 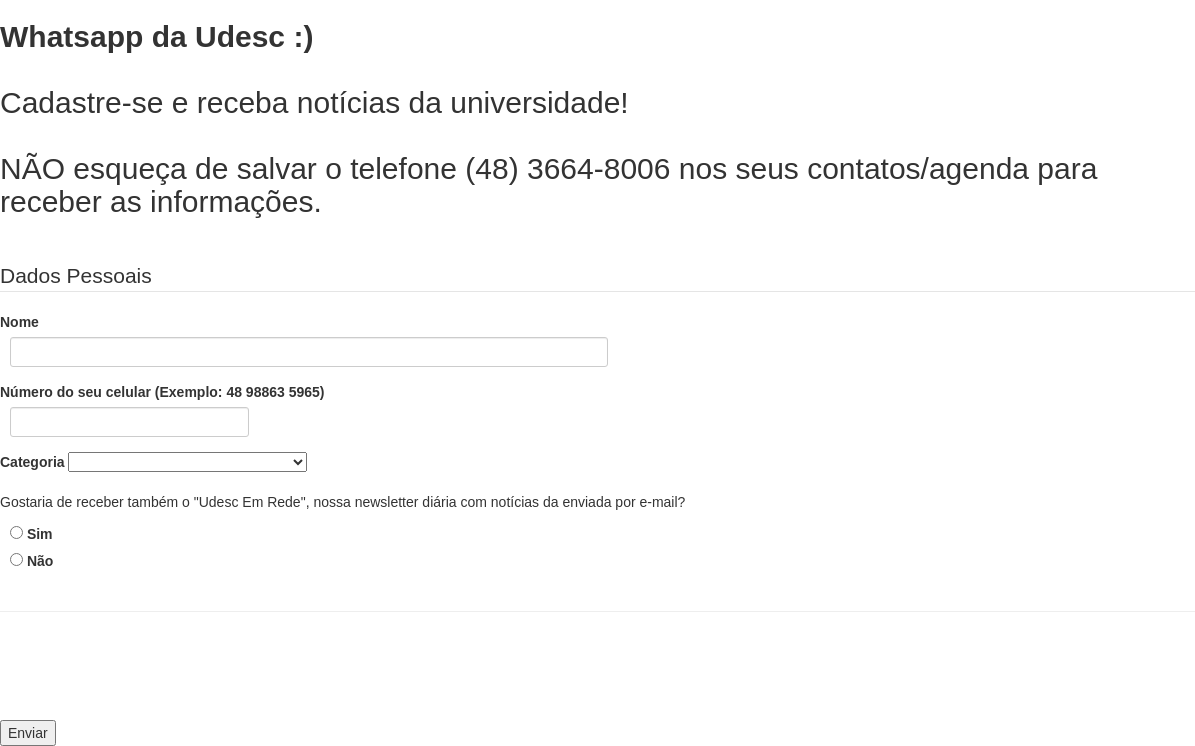 I want to click on [presentation], so click(x=157, y=676).